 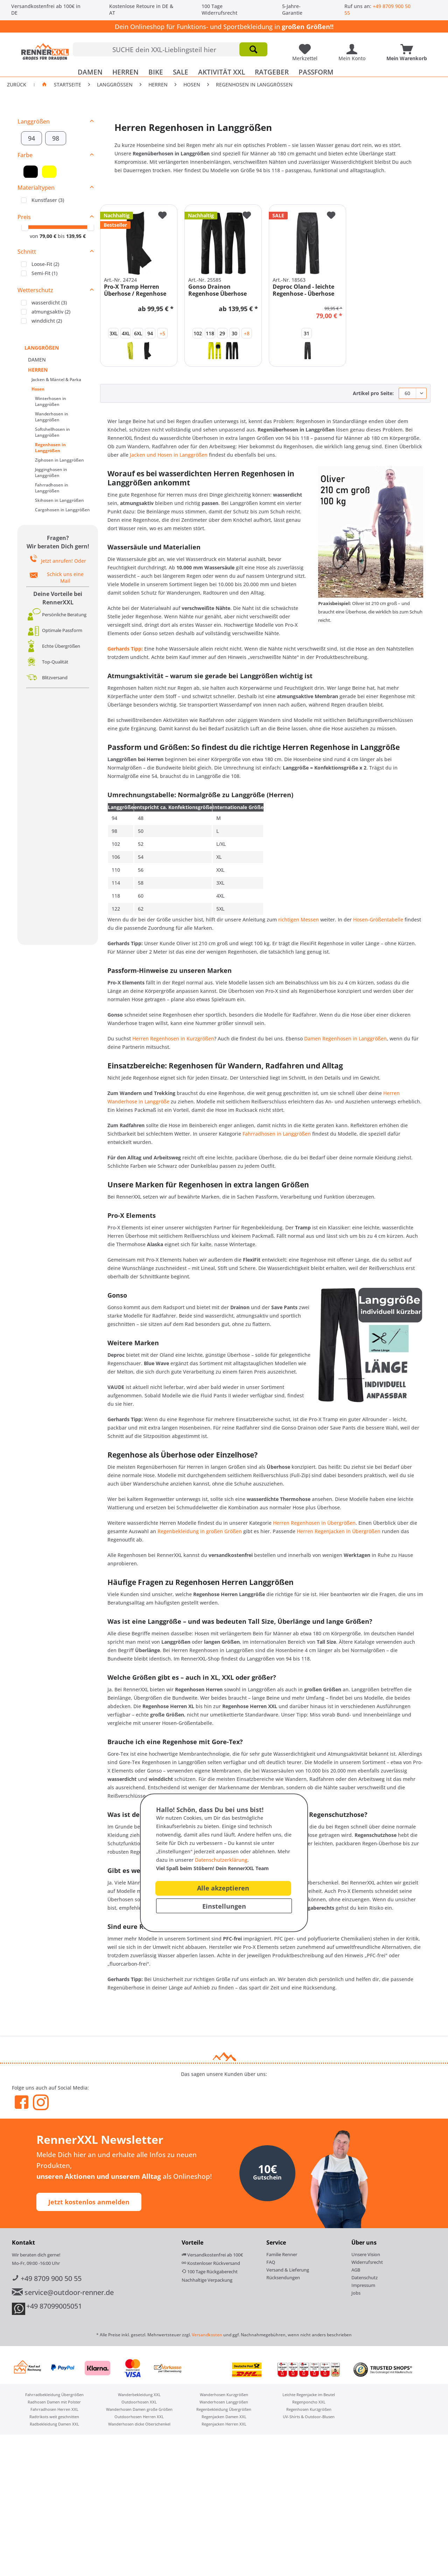 I want to click on Impressum, so click(x=363, y=2288).